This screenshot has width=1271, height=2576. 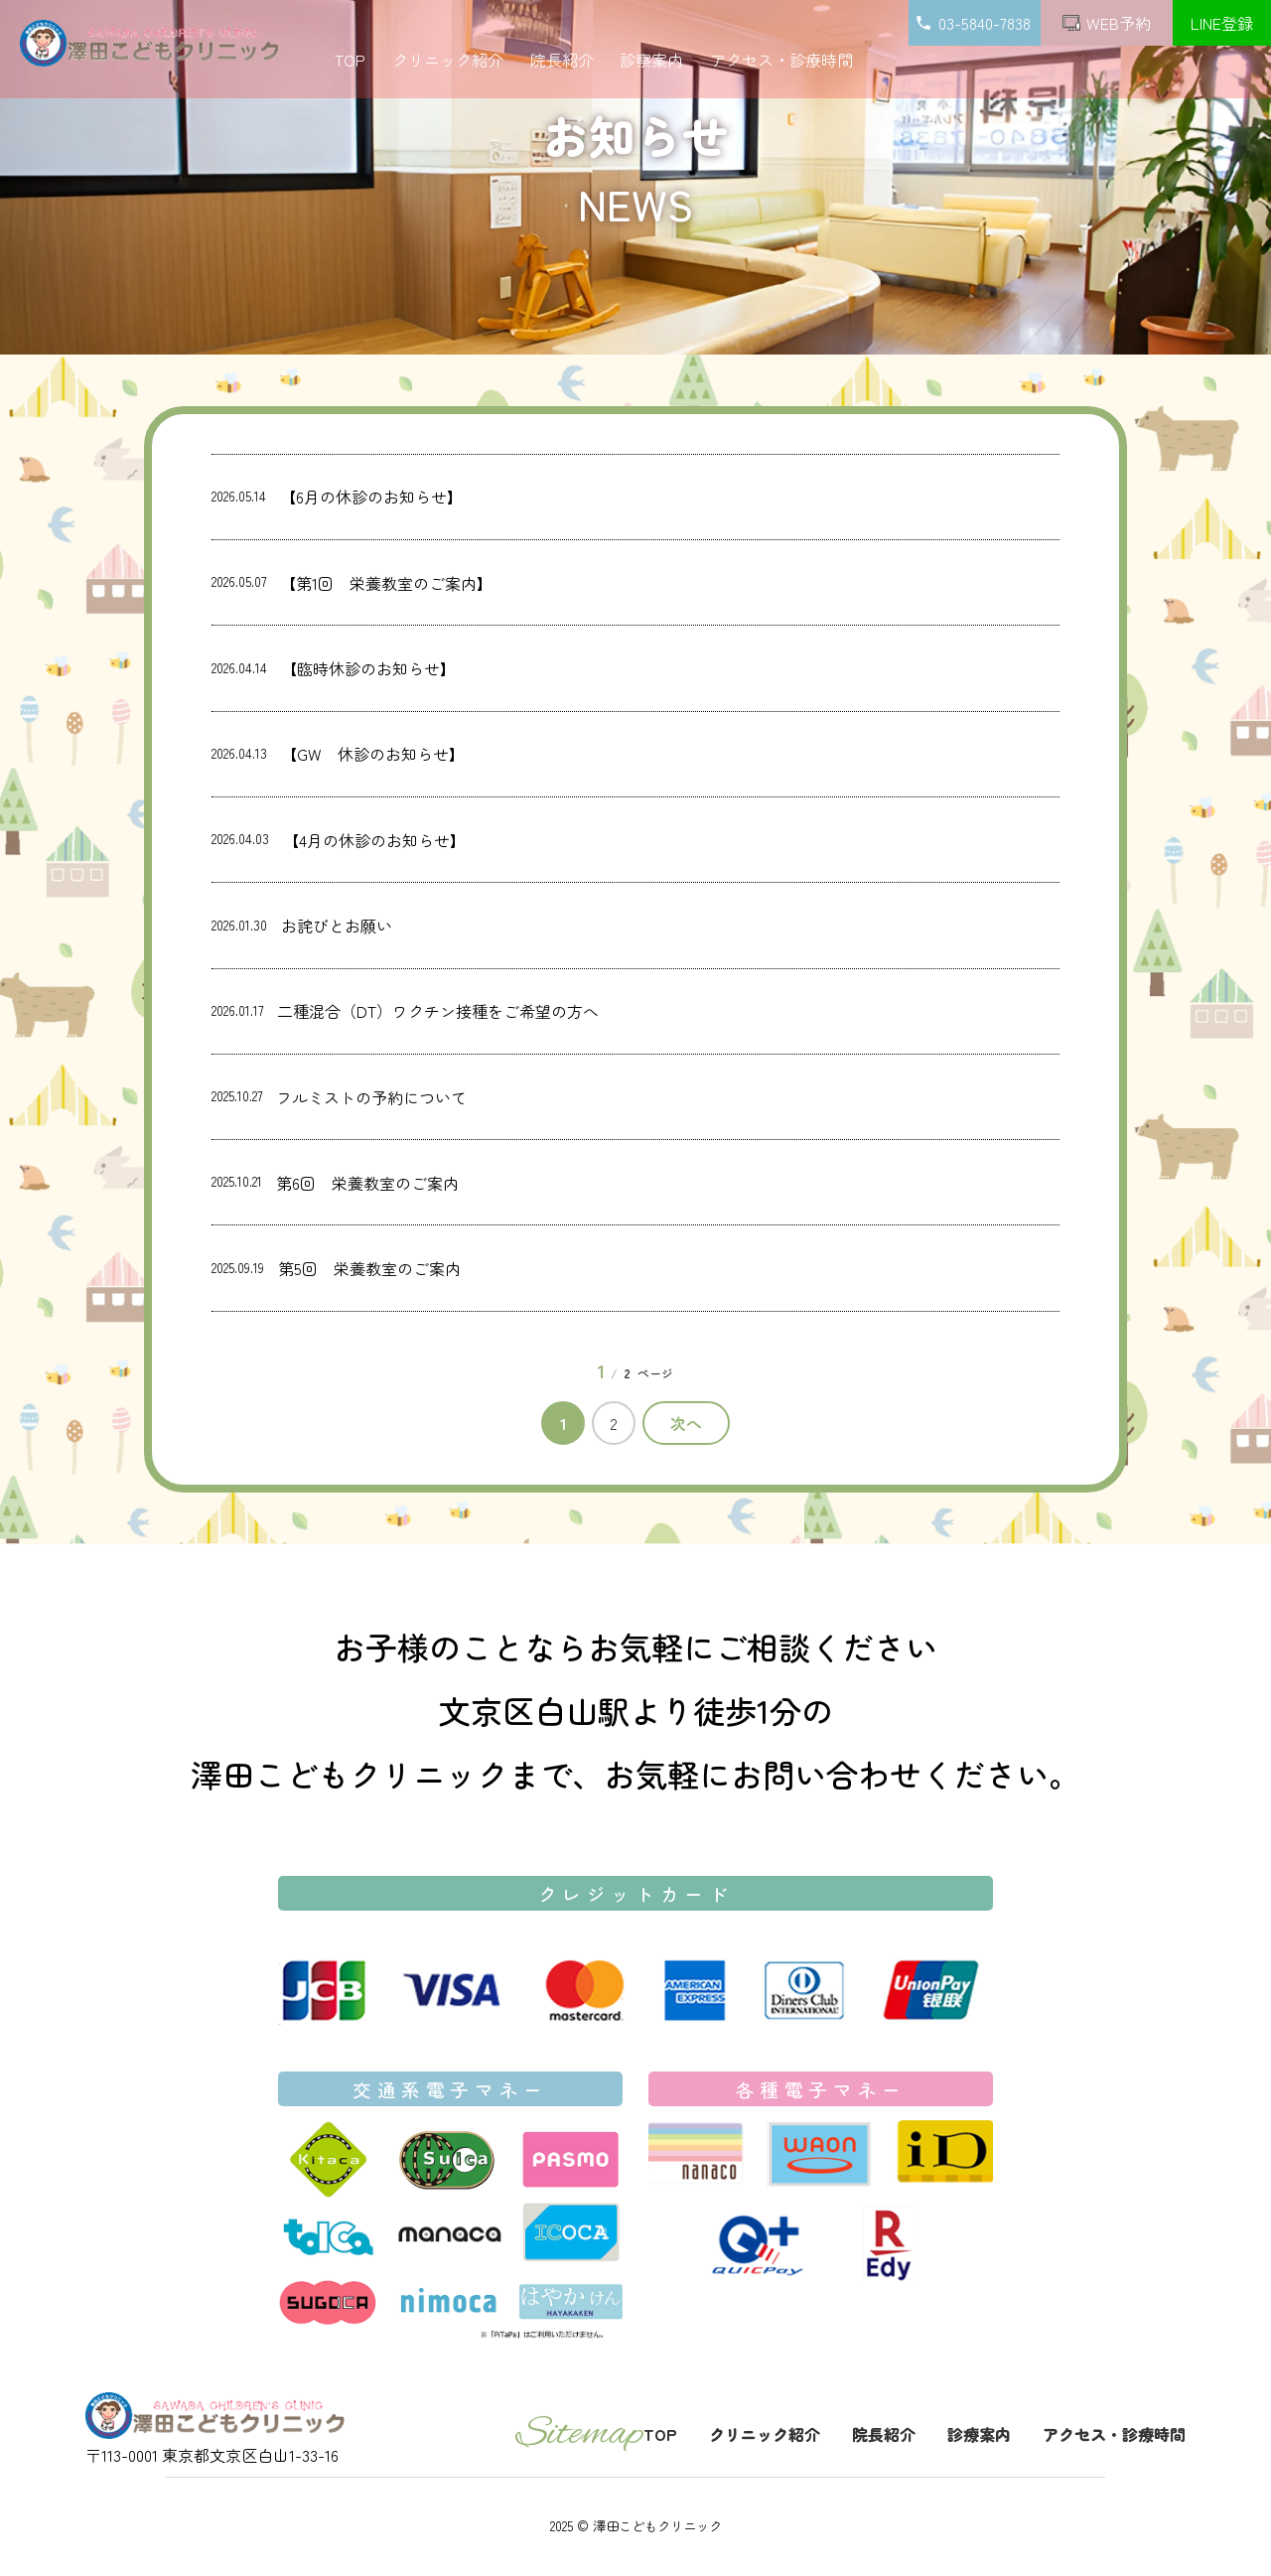 What do you see at coordinates (1222, 23) in the screenshot?
I see `LINE登録` at bounding box center [1222, 23].